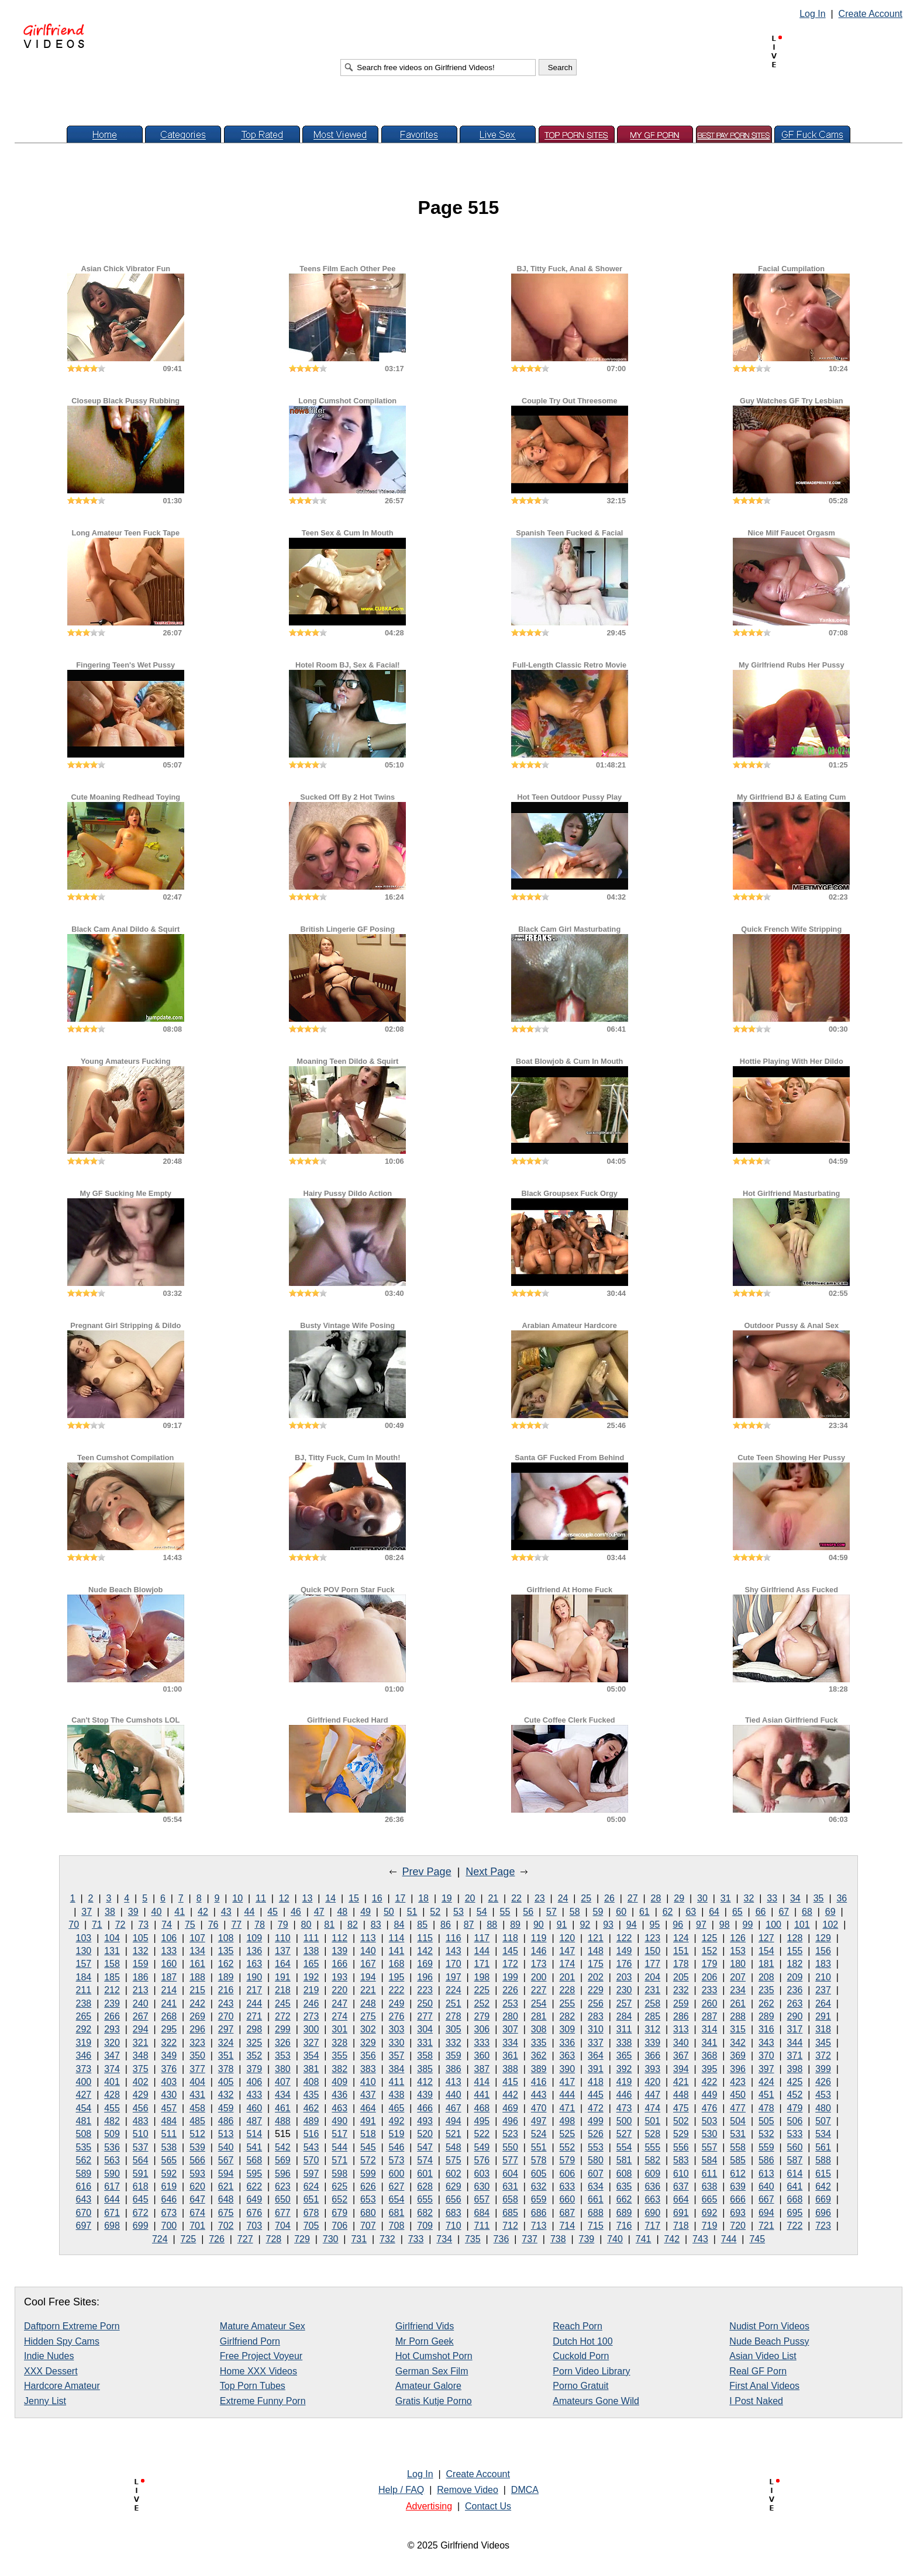 Image resolution: width=917 pixels, height=2576 pixels. I want to click on 604, so click(510, 2174).